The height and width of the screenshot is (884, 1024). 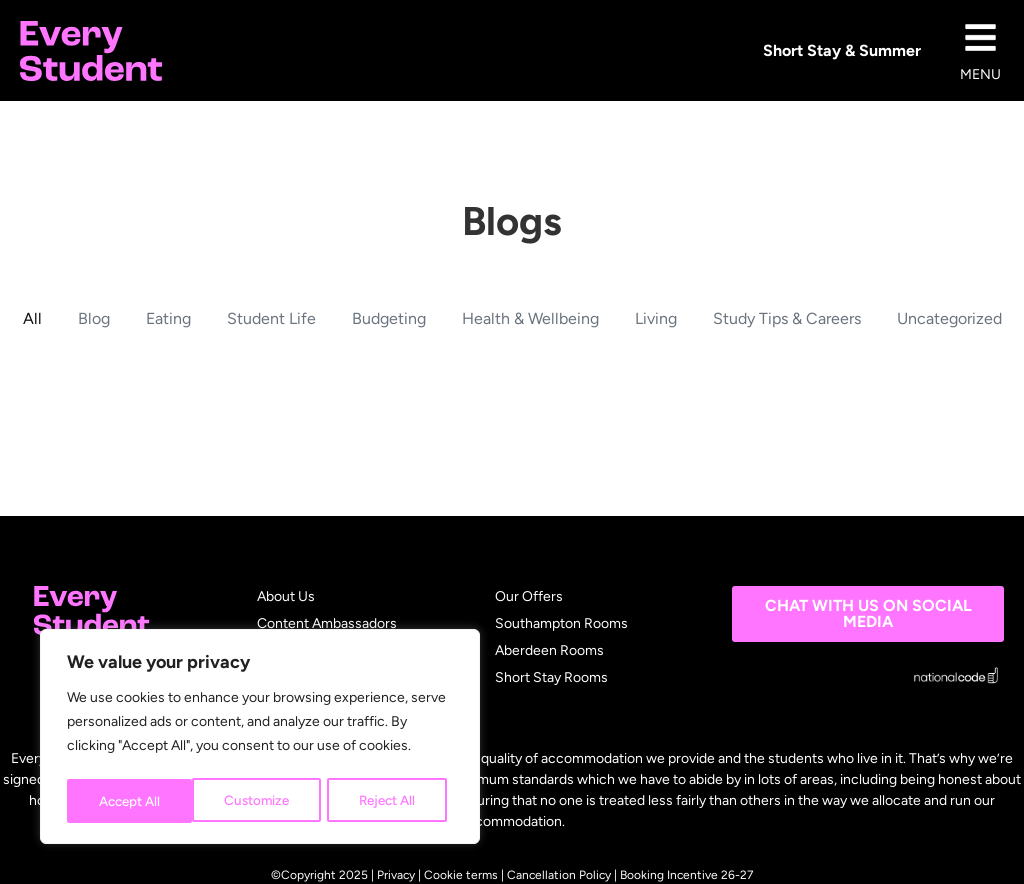 What do you see at coordinates (530, 318) in the screenshot?
I see `Health & Wellbeing` at bounding box center [530, 318].